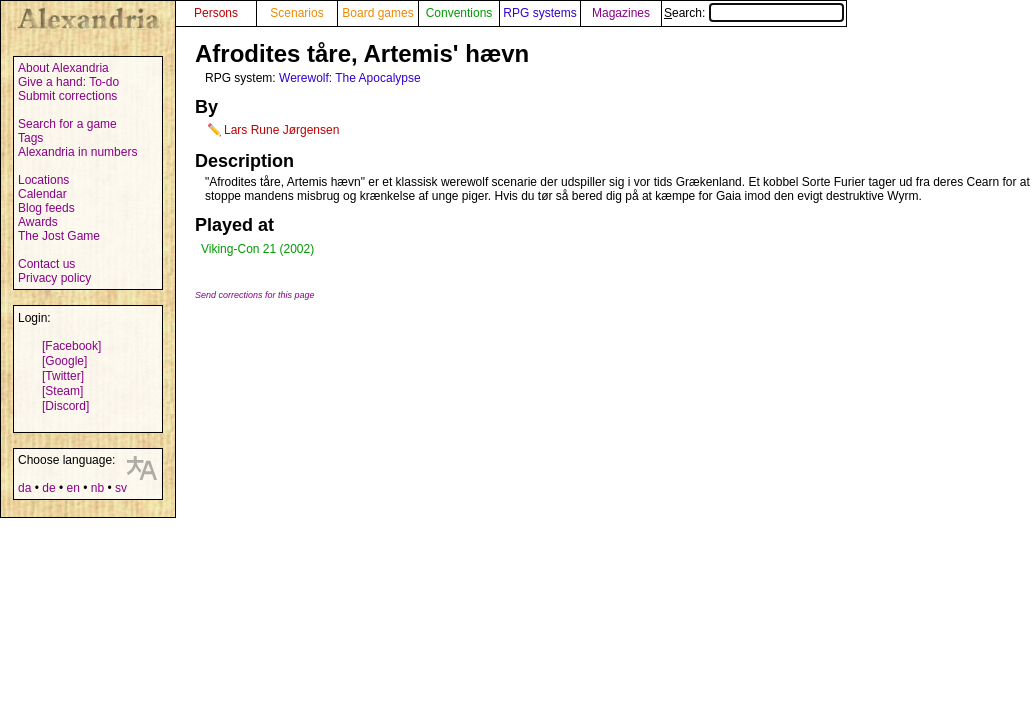 The width and height of the screenshot is (1035, 720). What do you see at coordinates (350, 78) in the screenshot?
I see `Werewolf: The Apocalypse` at bounding box center [350, 78].